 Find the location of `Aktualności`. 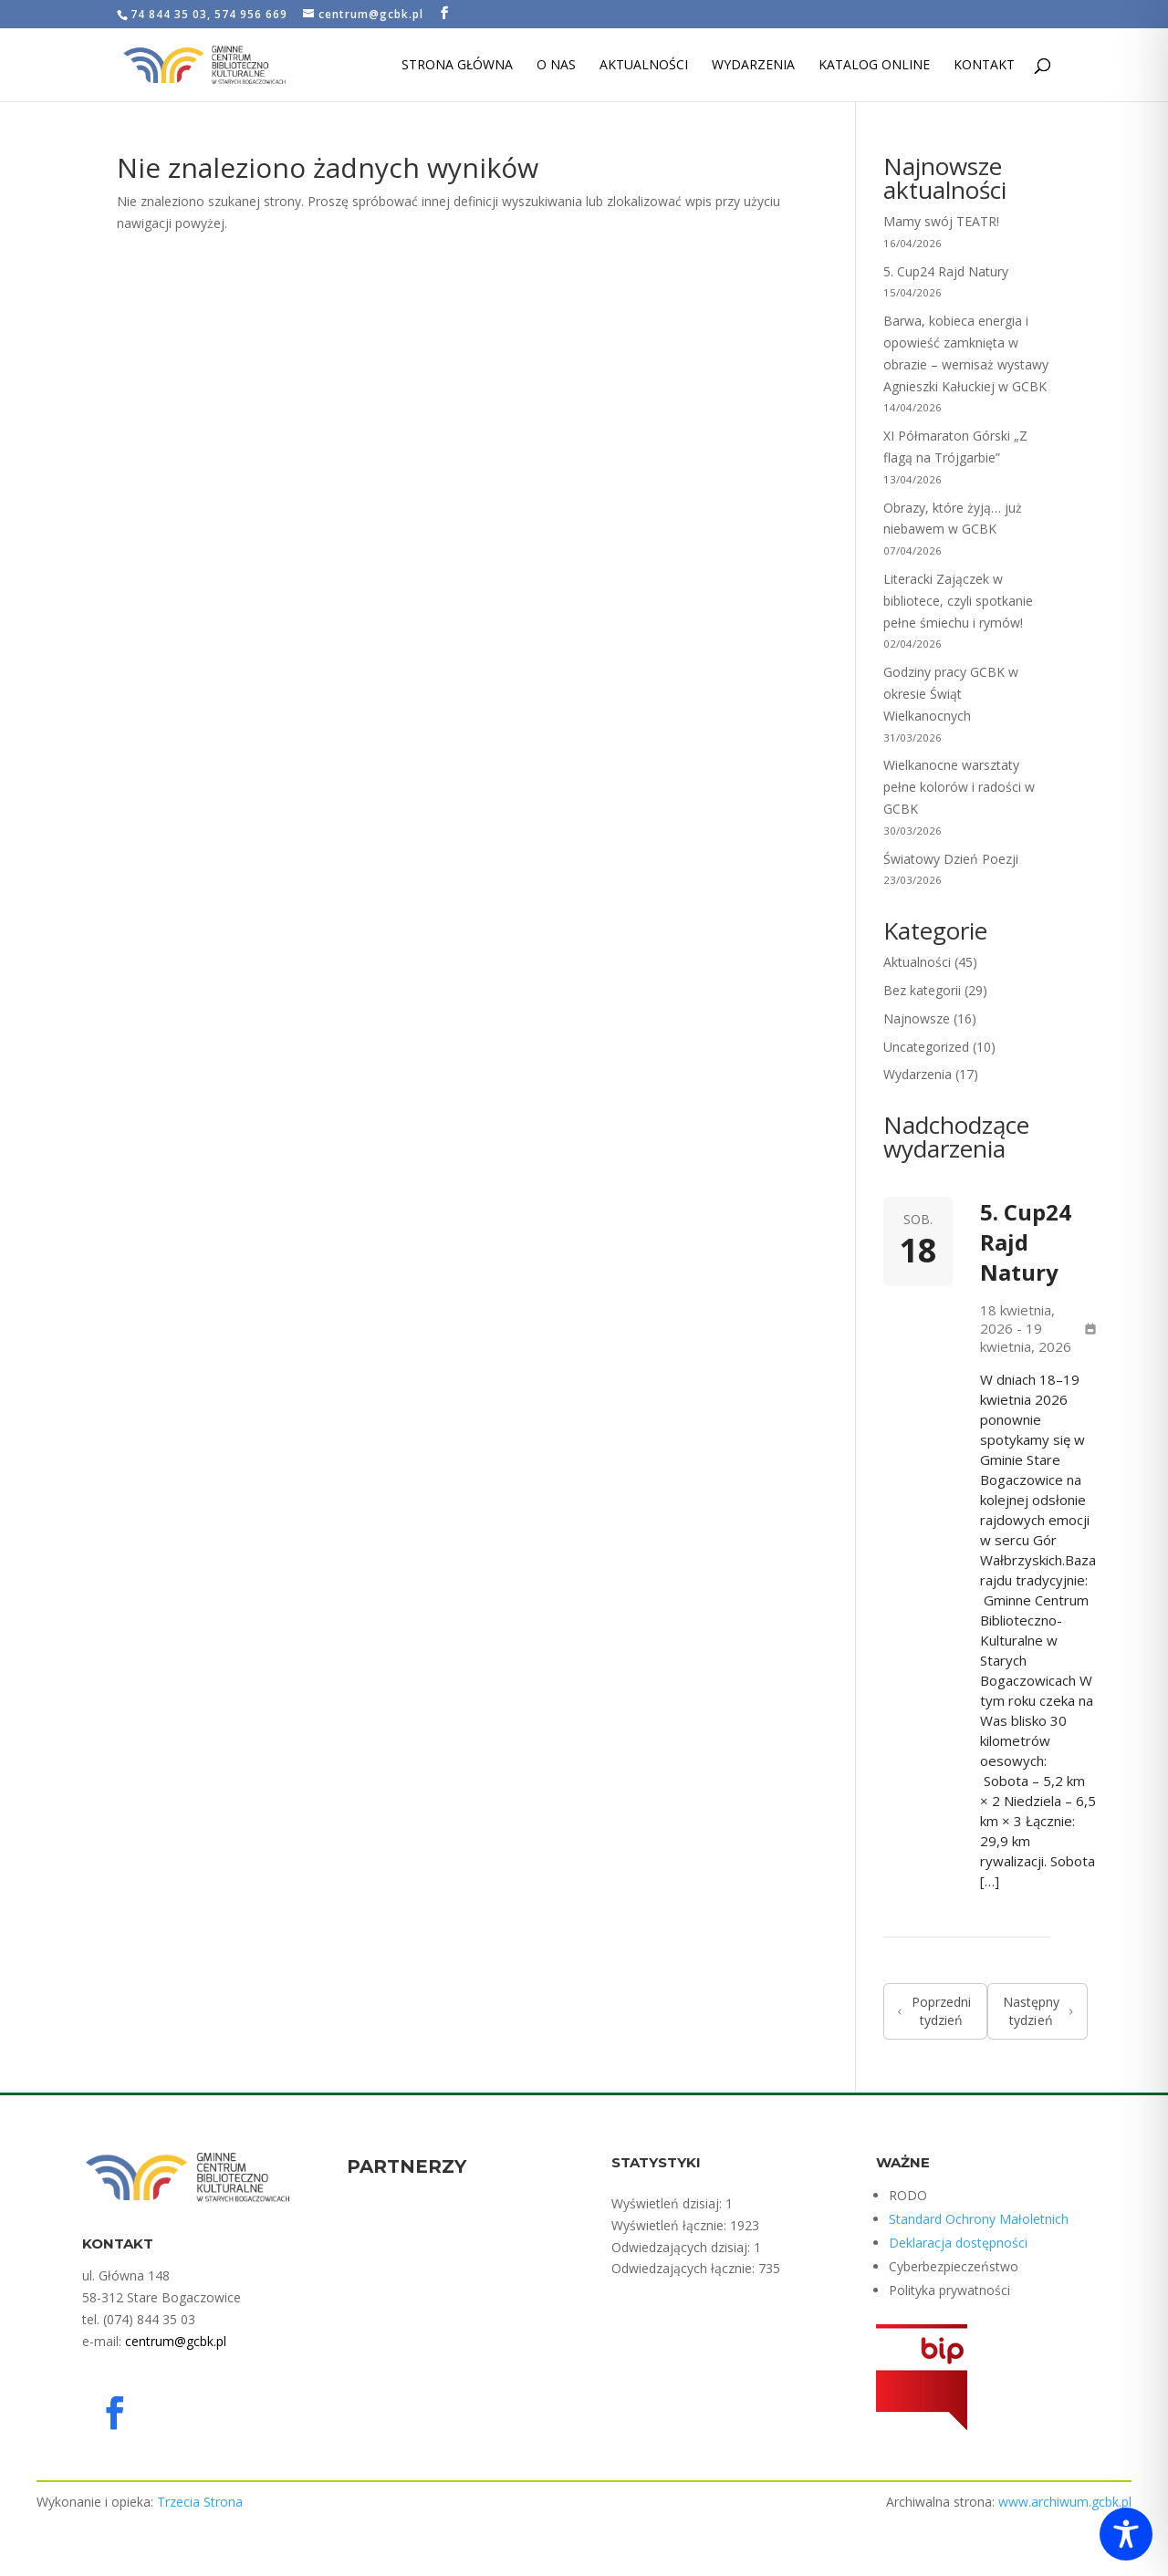

Aktualności is located at coordinates (644, 65).